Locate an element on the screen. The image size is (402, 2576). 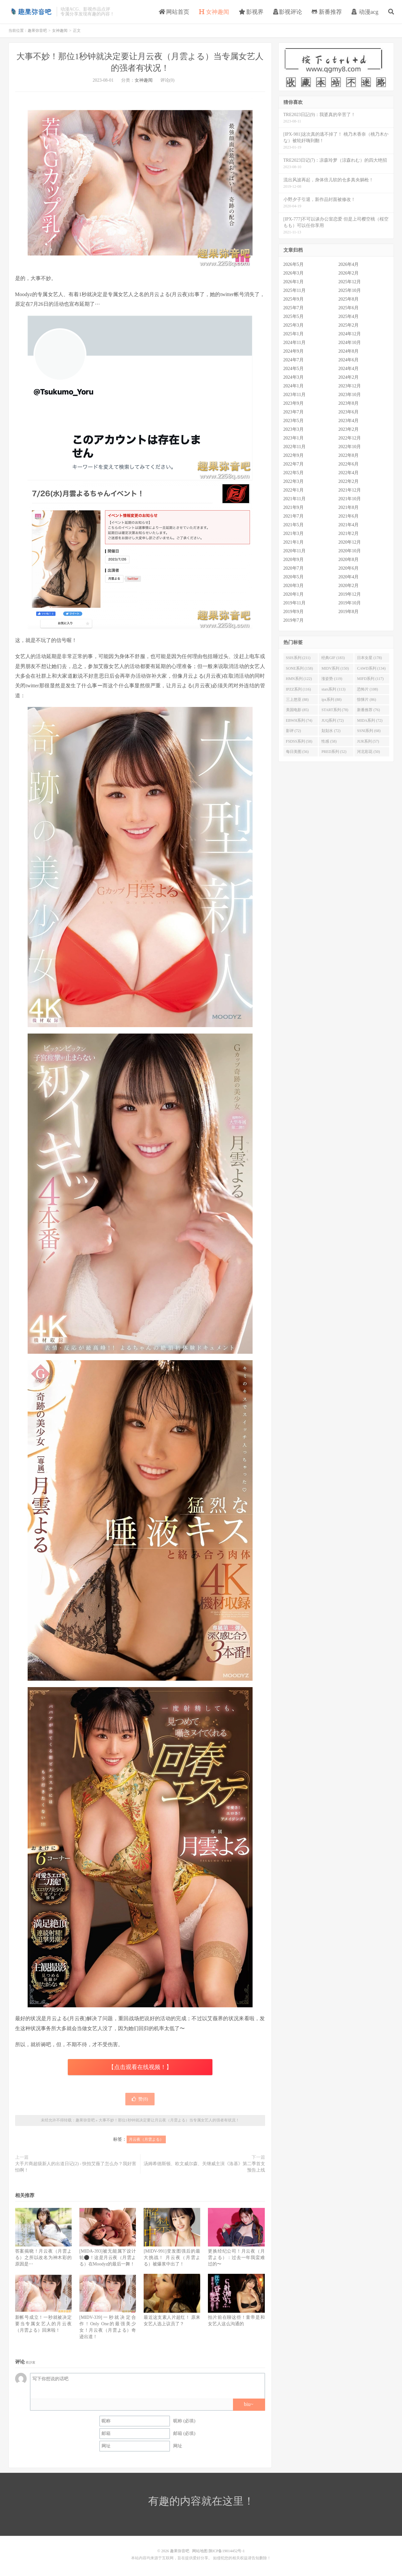
大事不妙！那位1秒钟就决定要让月云夜（月雲よる）当专属女艺人的强者有状况！ is located at coordinates (169, 2120).